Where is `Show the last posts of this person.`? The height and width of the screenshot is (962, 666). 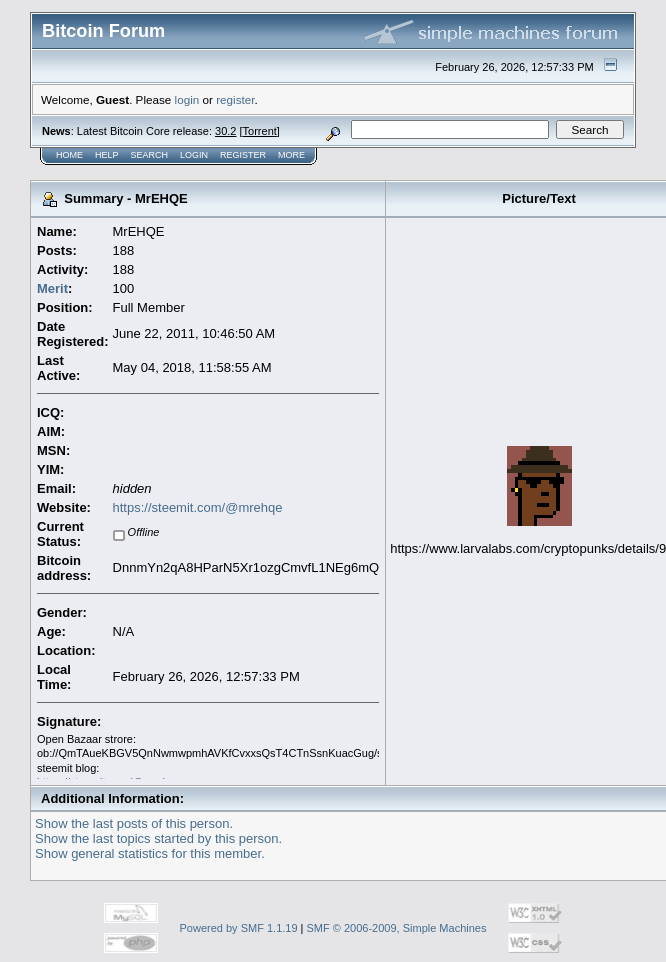 Show the last posts of this person. is located at coordinates (134, 823).